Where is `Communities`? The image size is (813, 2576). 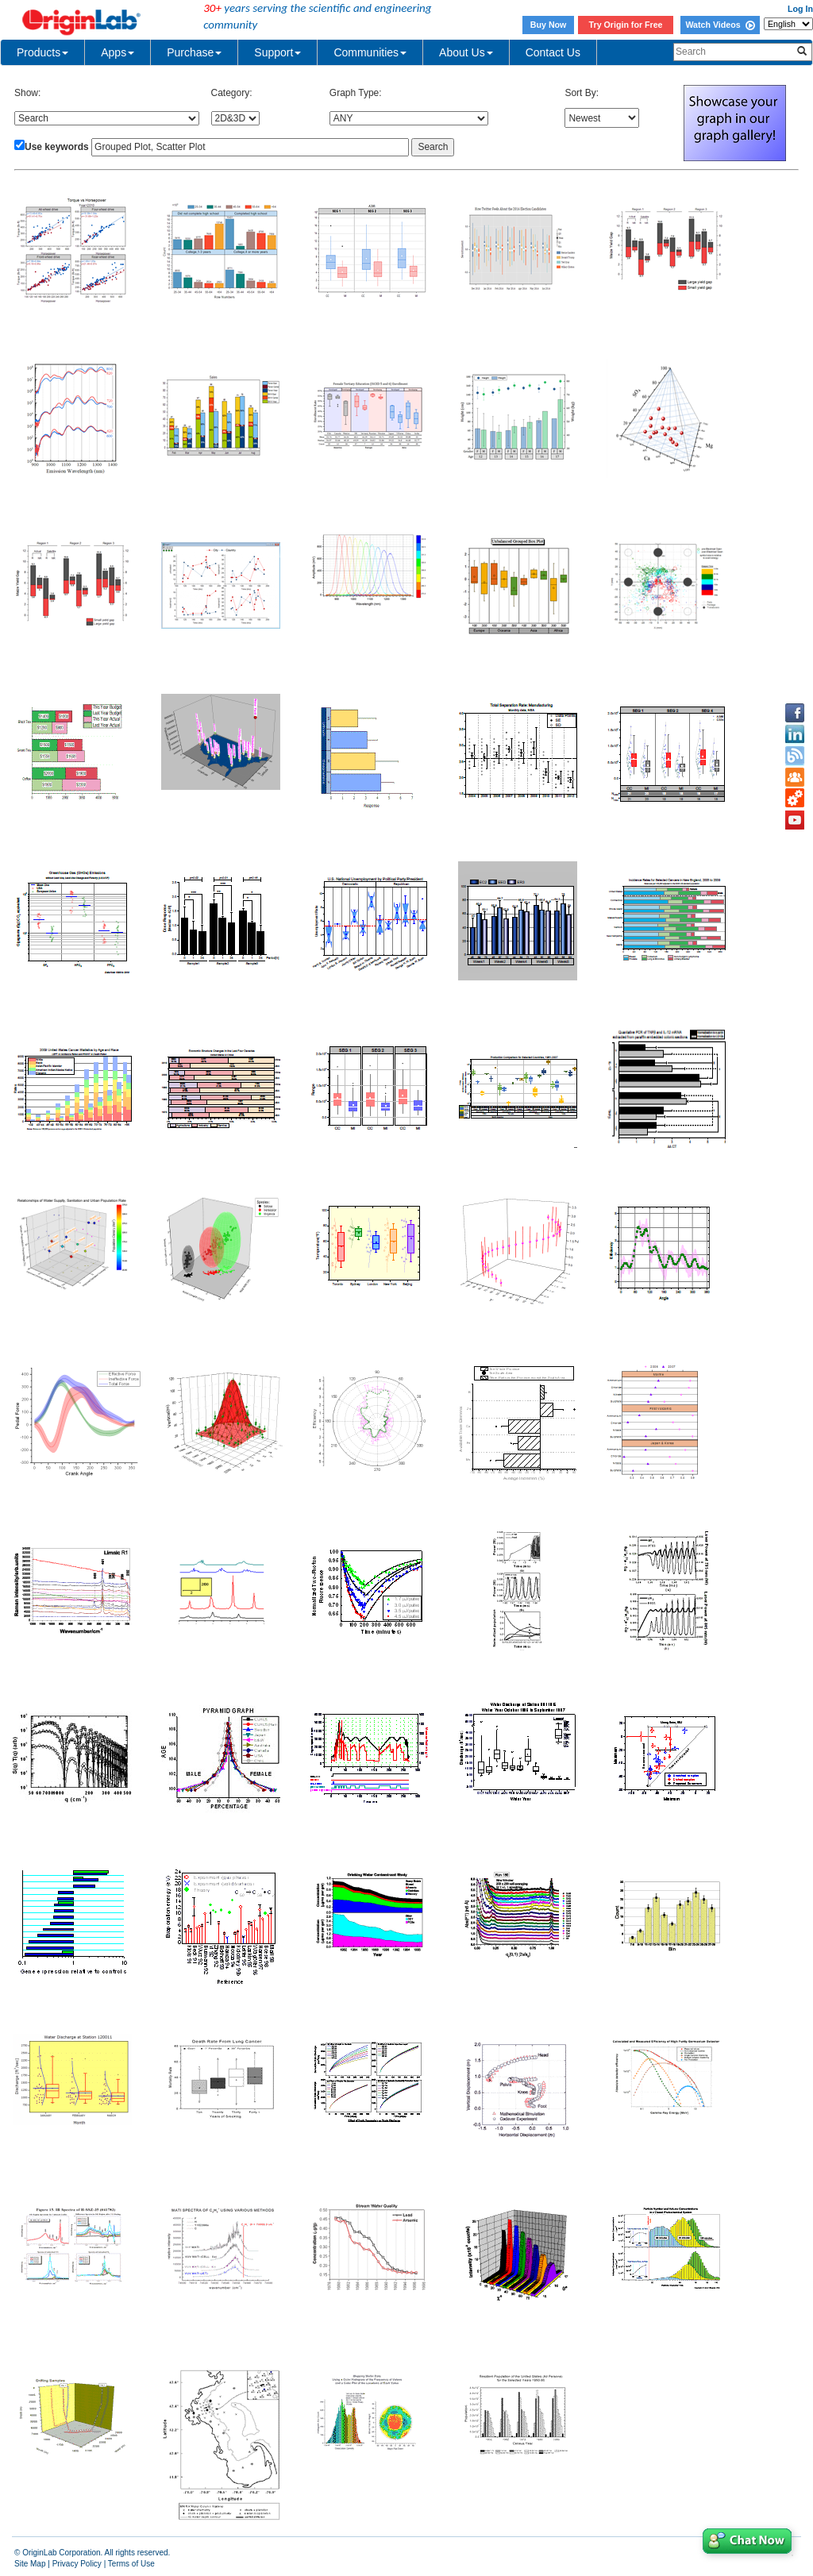
Communities is located at coordinates (369, 52).